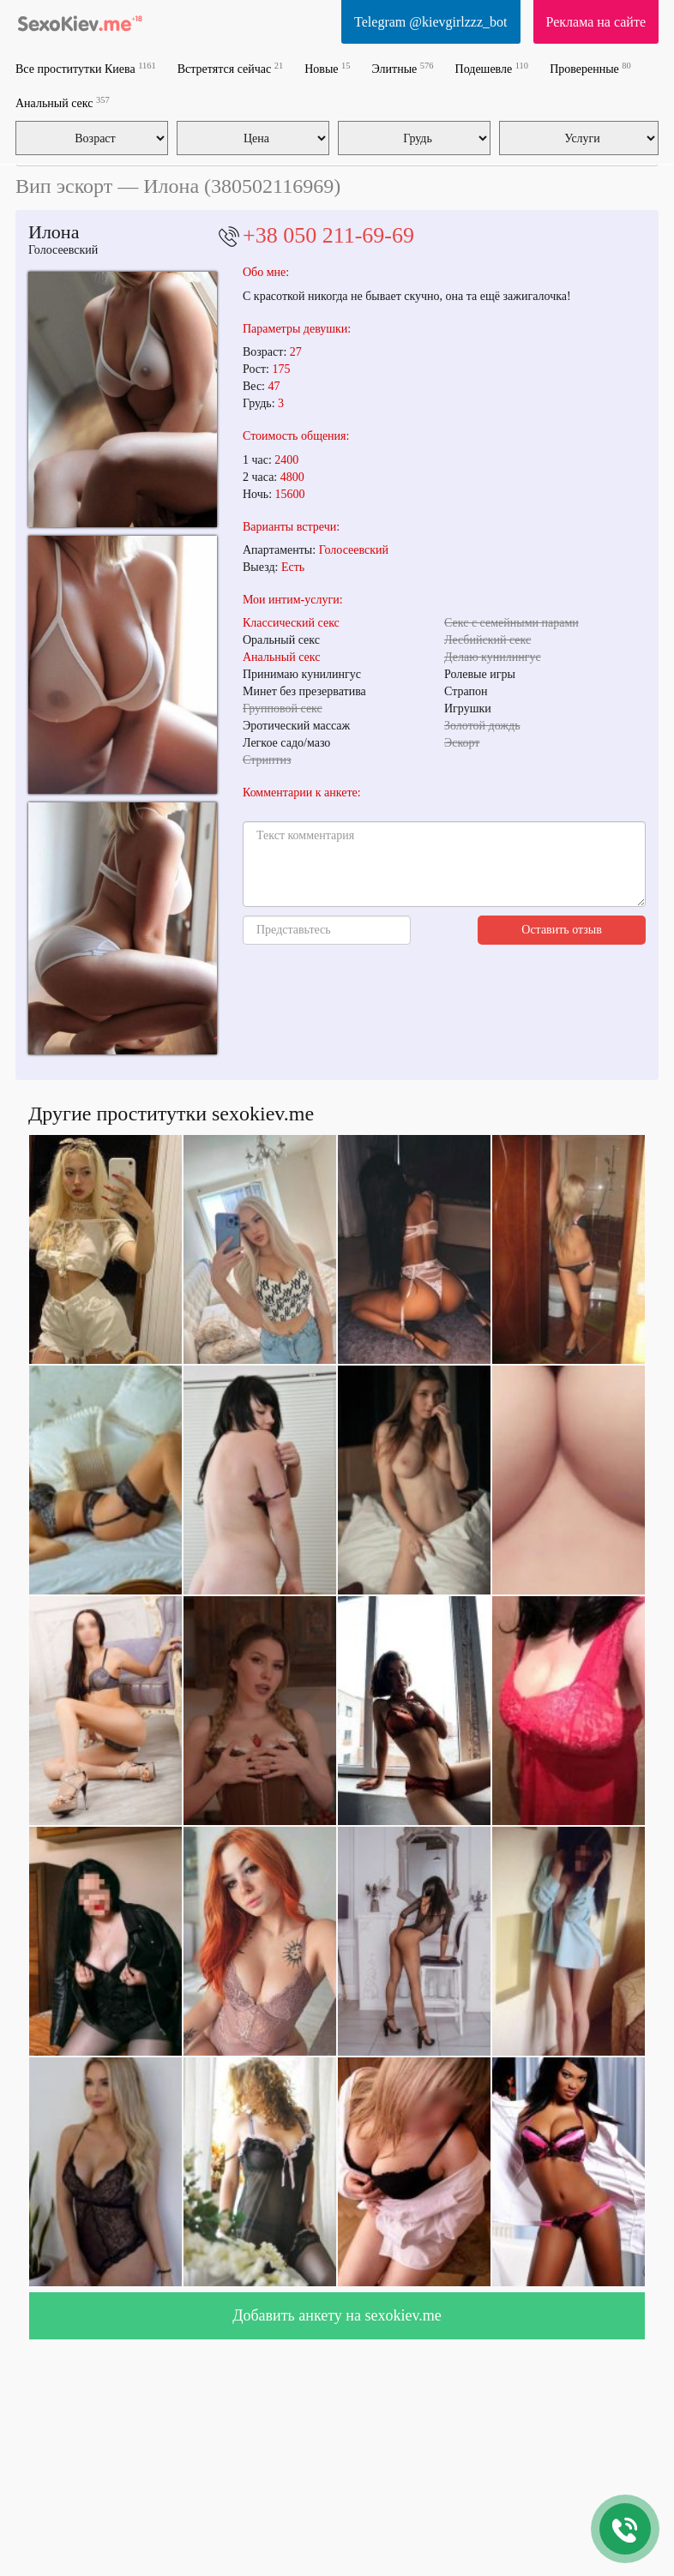 The image size is (674, 2576). What do you see at coordinates (561, 929) in the screenshot?
I see `Оставить отзыв` at bounding box center [561, 929].